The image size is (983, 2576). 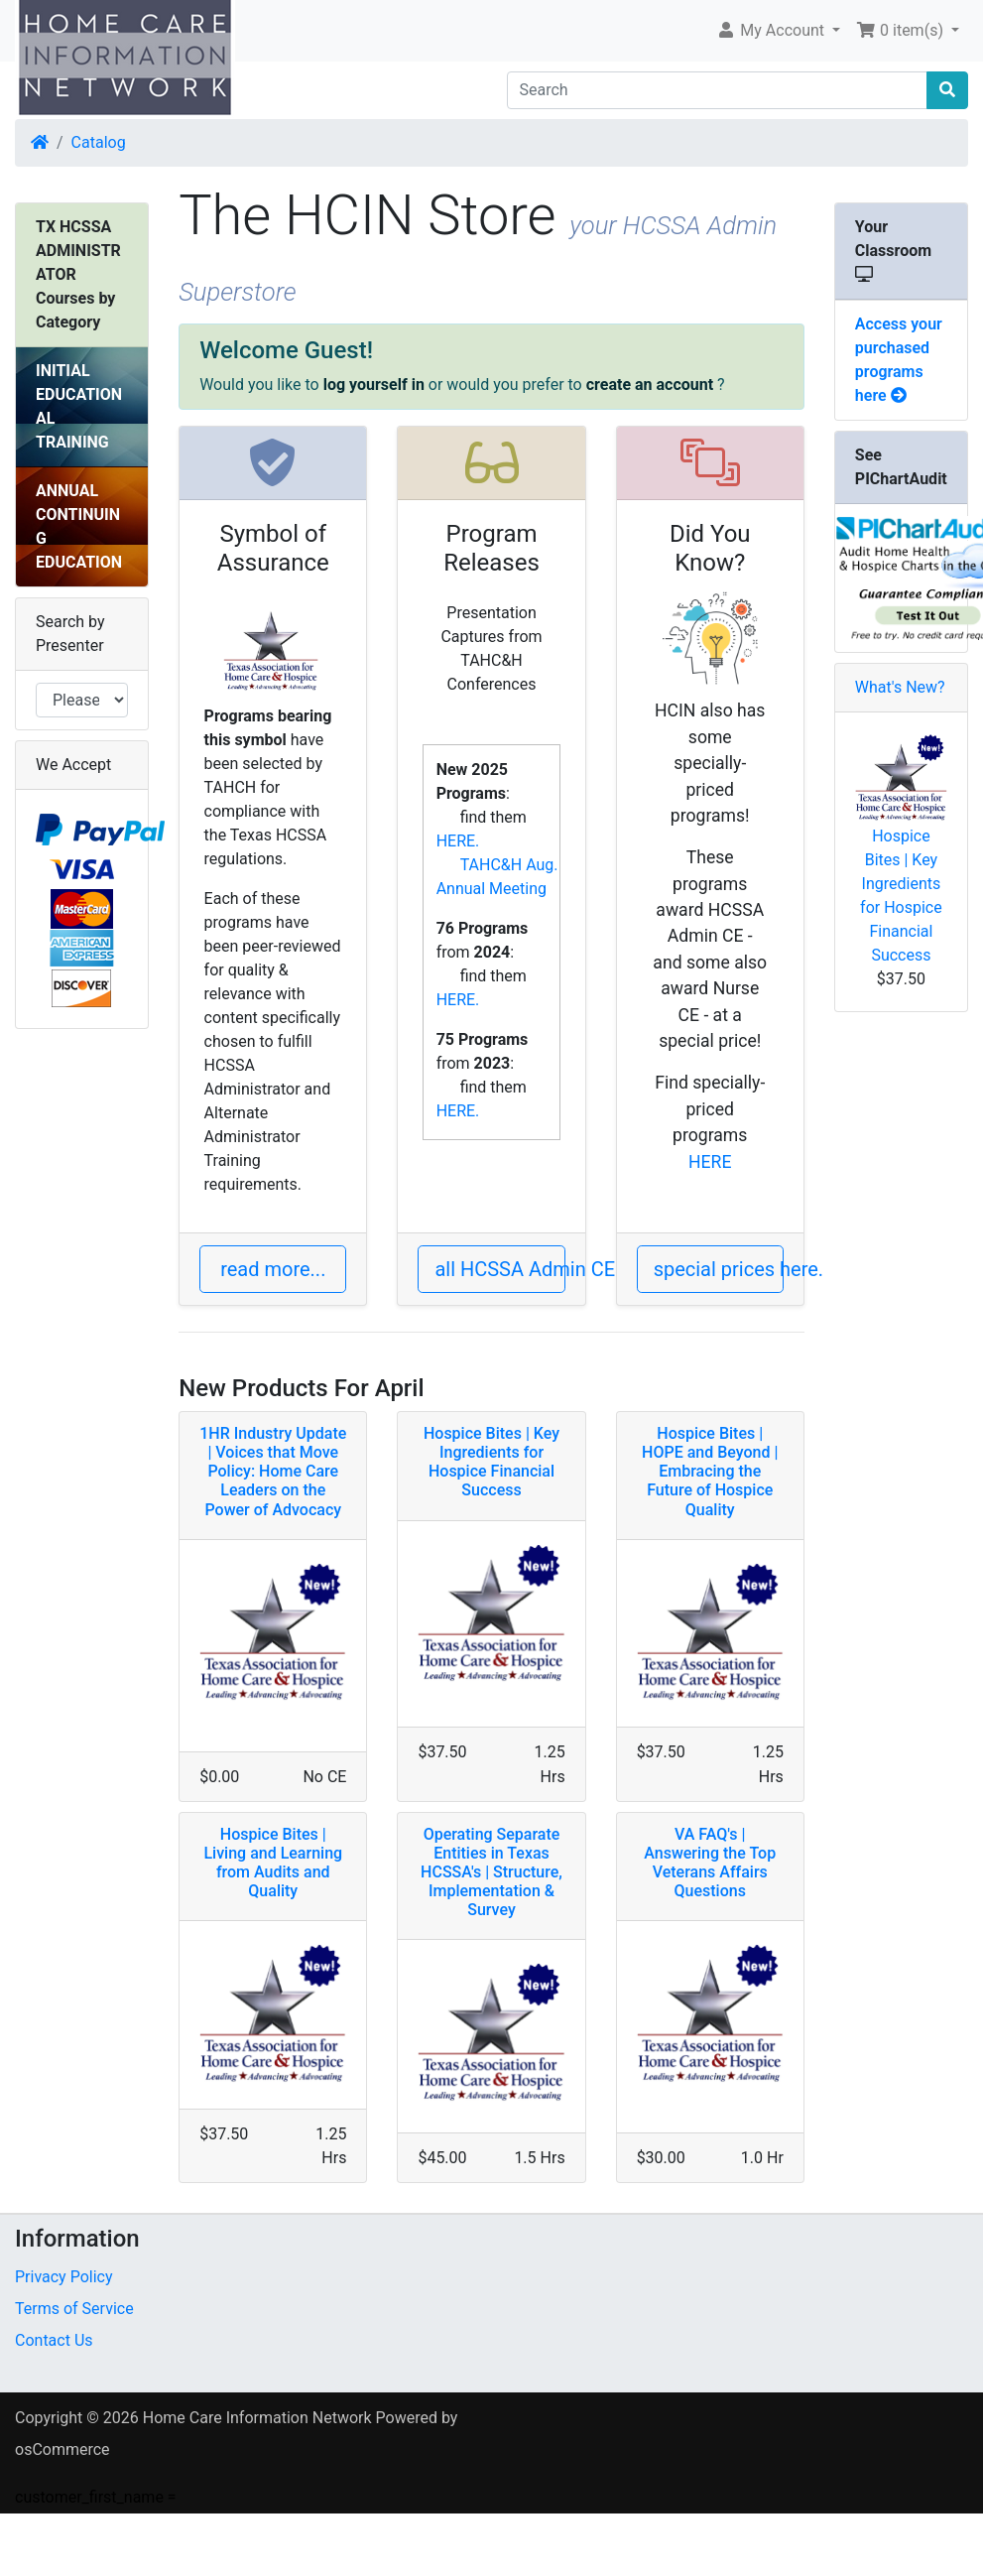 What do you see at coordinates (499, 1269) in the screenshot?
I see `all HCSSA Admin CEs [button]` at bounding box center [499, 1269].